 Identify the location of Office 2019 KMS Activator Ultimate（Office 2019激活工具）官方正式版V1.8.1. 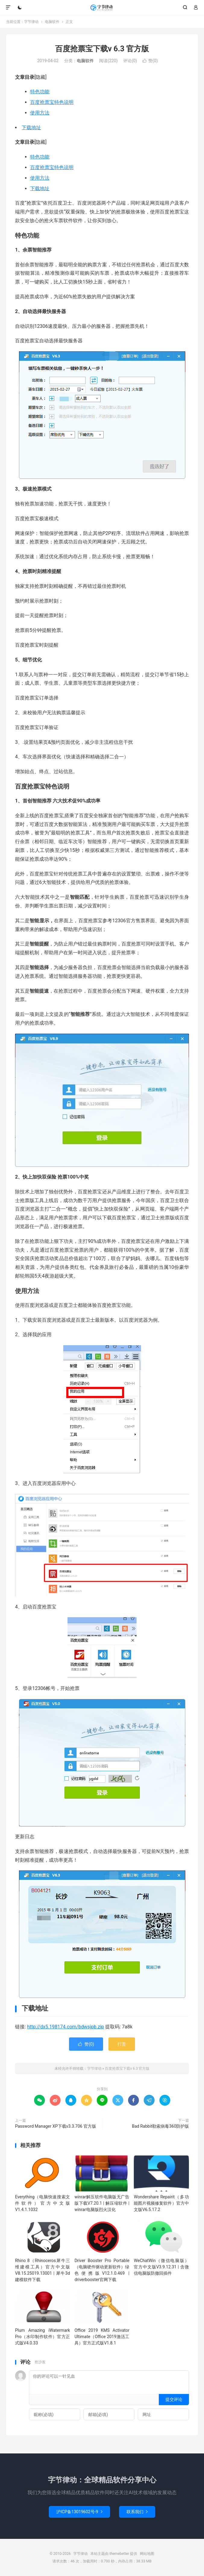
(101, 2336).